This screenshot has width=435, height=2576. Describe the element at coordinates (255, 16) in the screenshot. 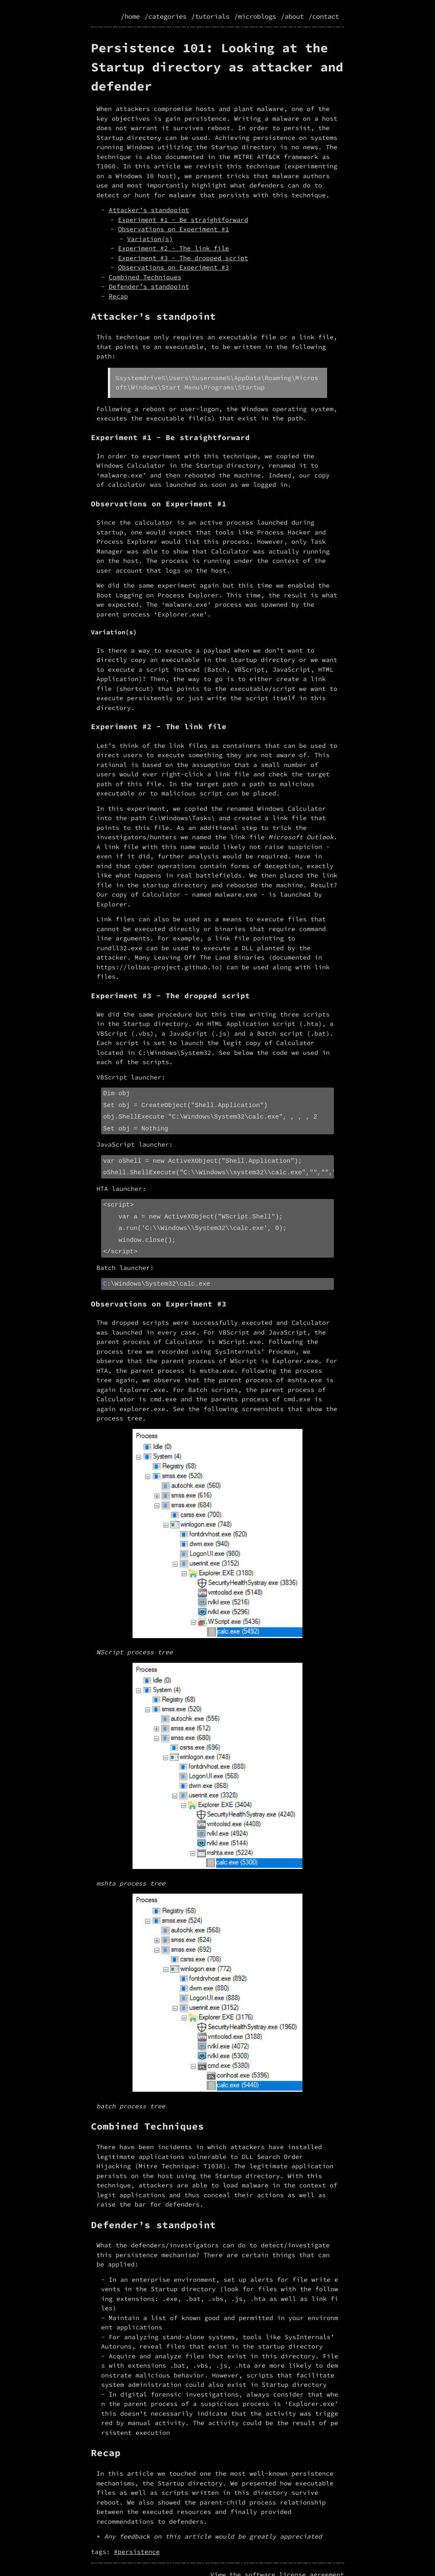

I see `/microblogs` at that location.